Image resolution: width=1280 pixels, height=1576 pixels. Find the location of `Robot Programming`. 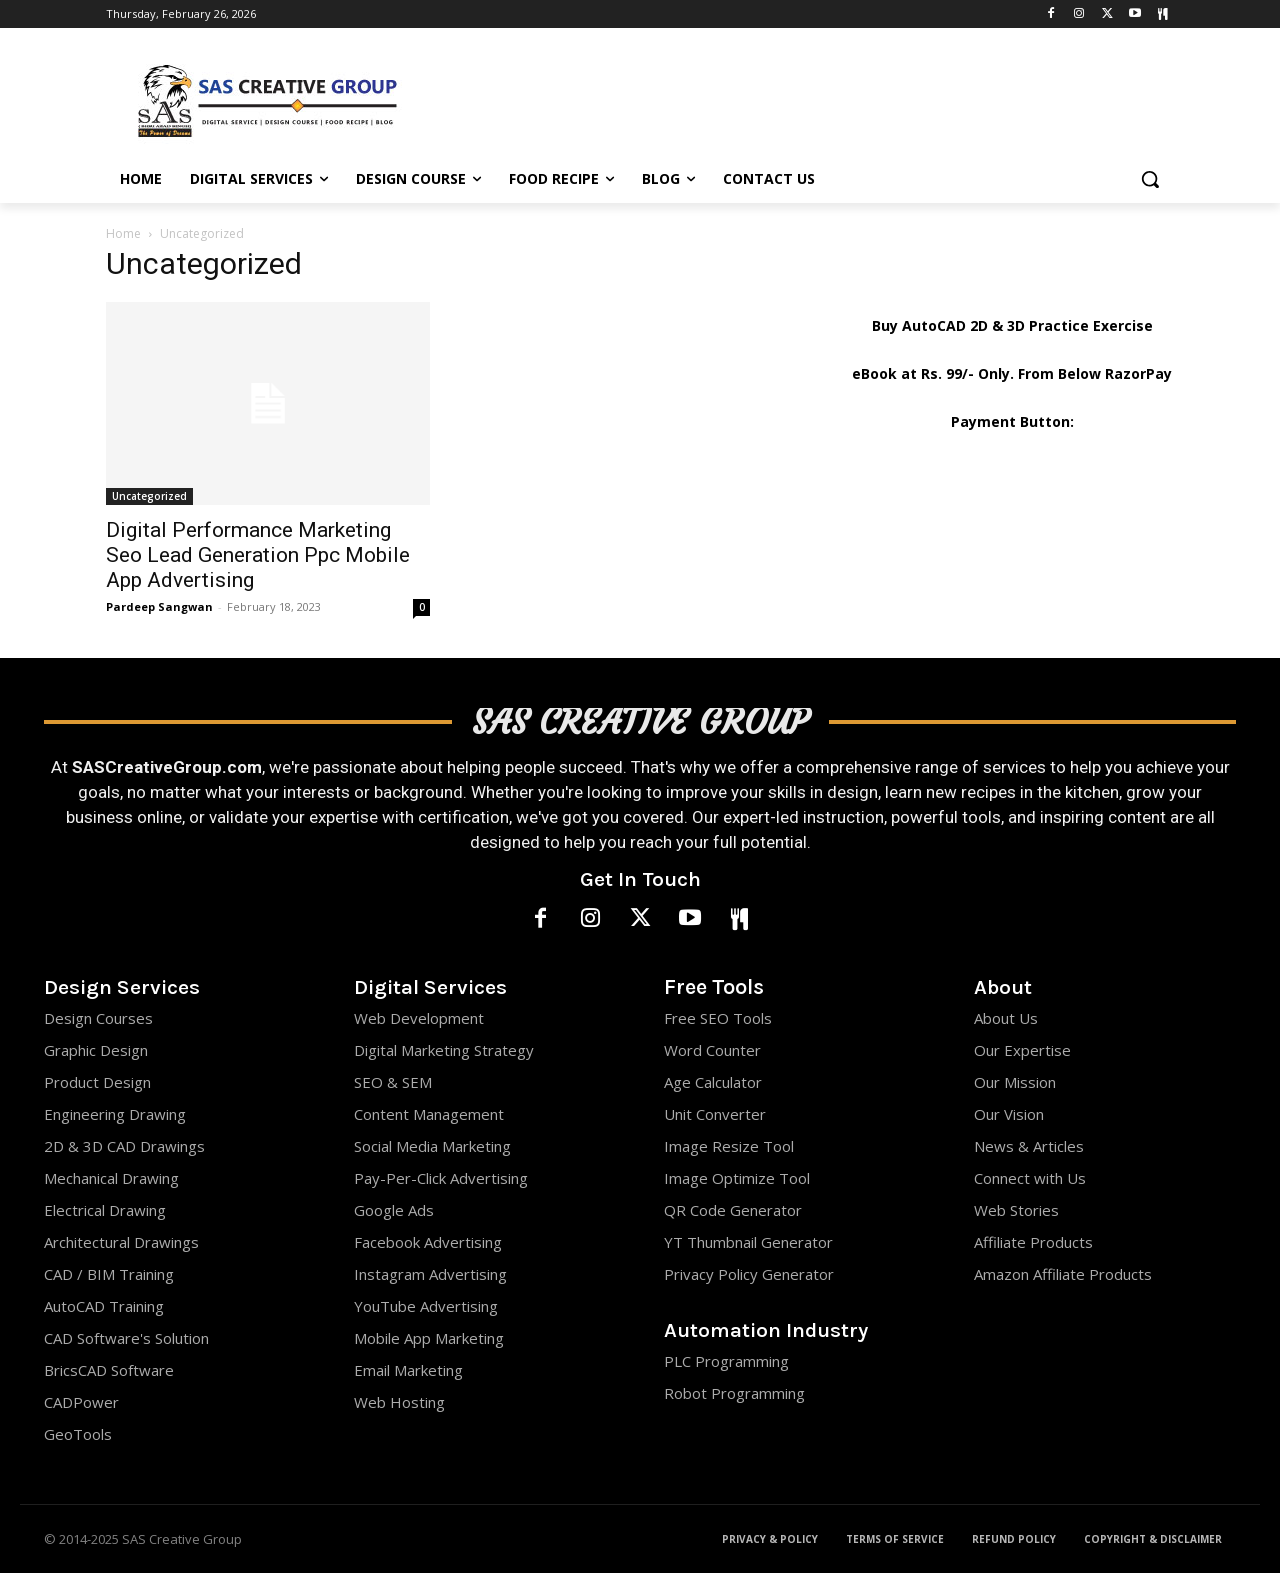

Robot Programming is located at coordinates (734, 1397).